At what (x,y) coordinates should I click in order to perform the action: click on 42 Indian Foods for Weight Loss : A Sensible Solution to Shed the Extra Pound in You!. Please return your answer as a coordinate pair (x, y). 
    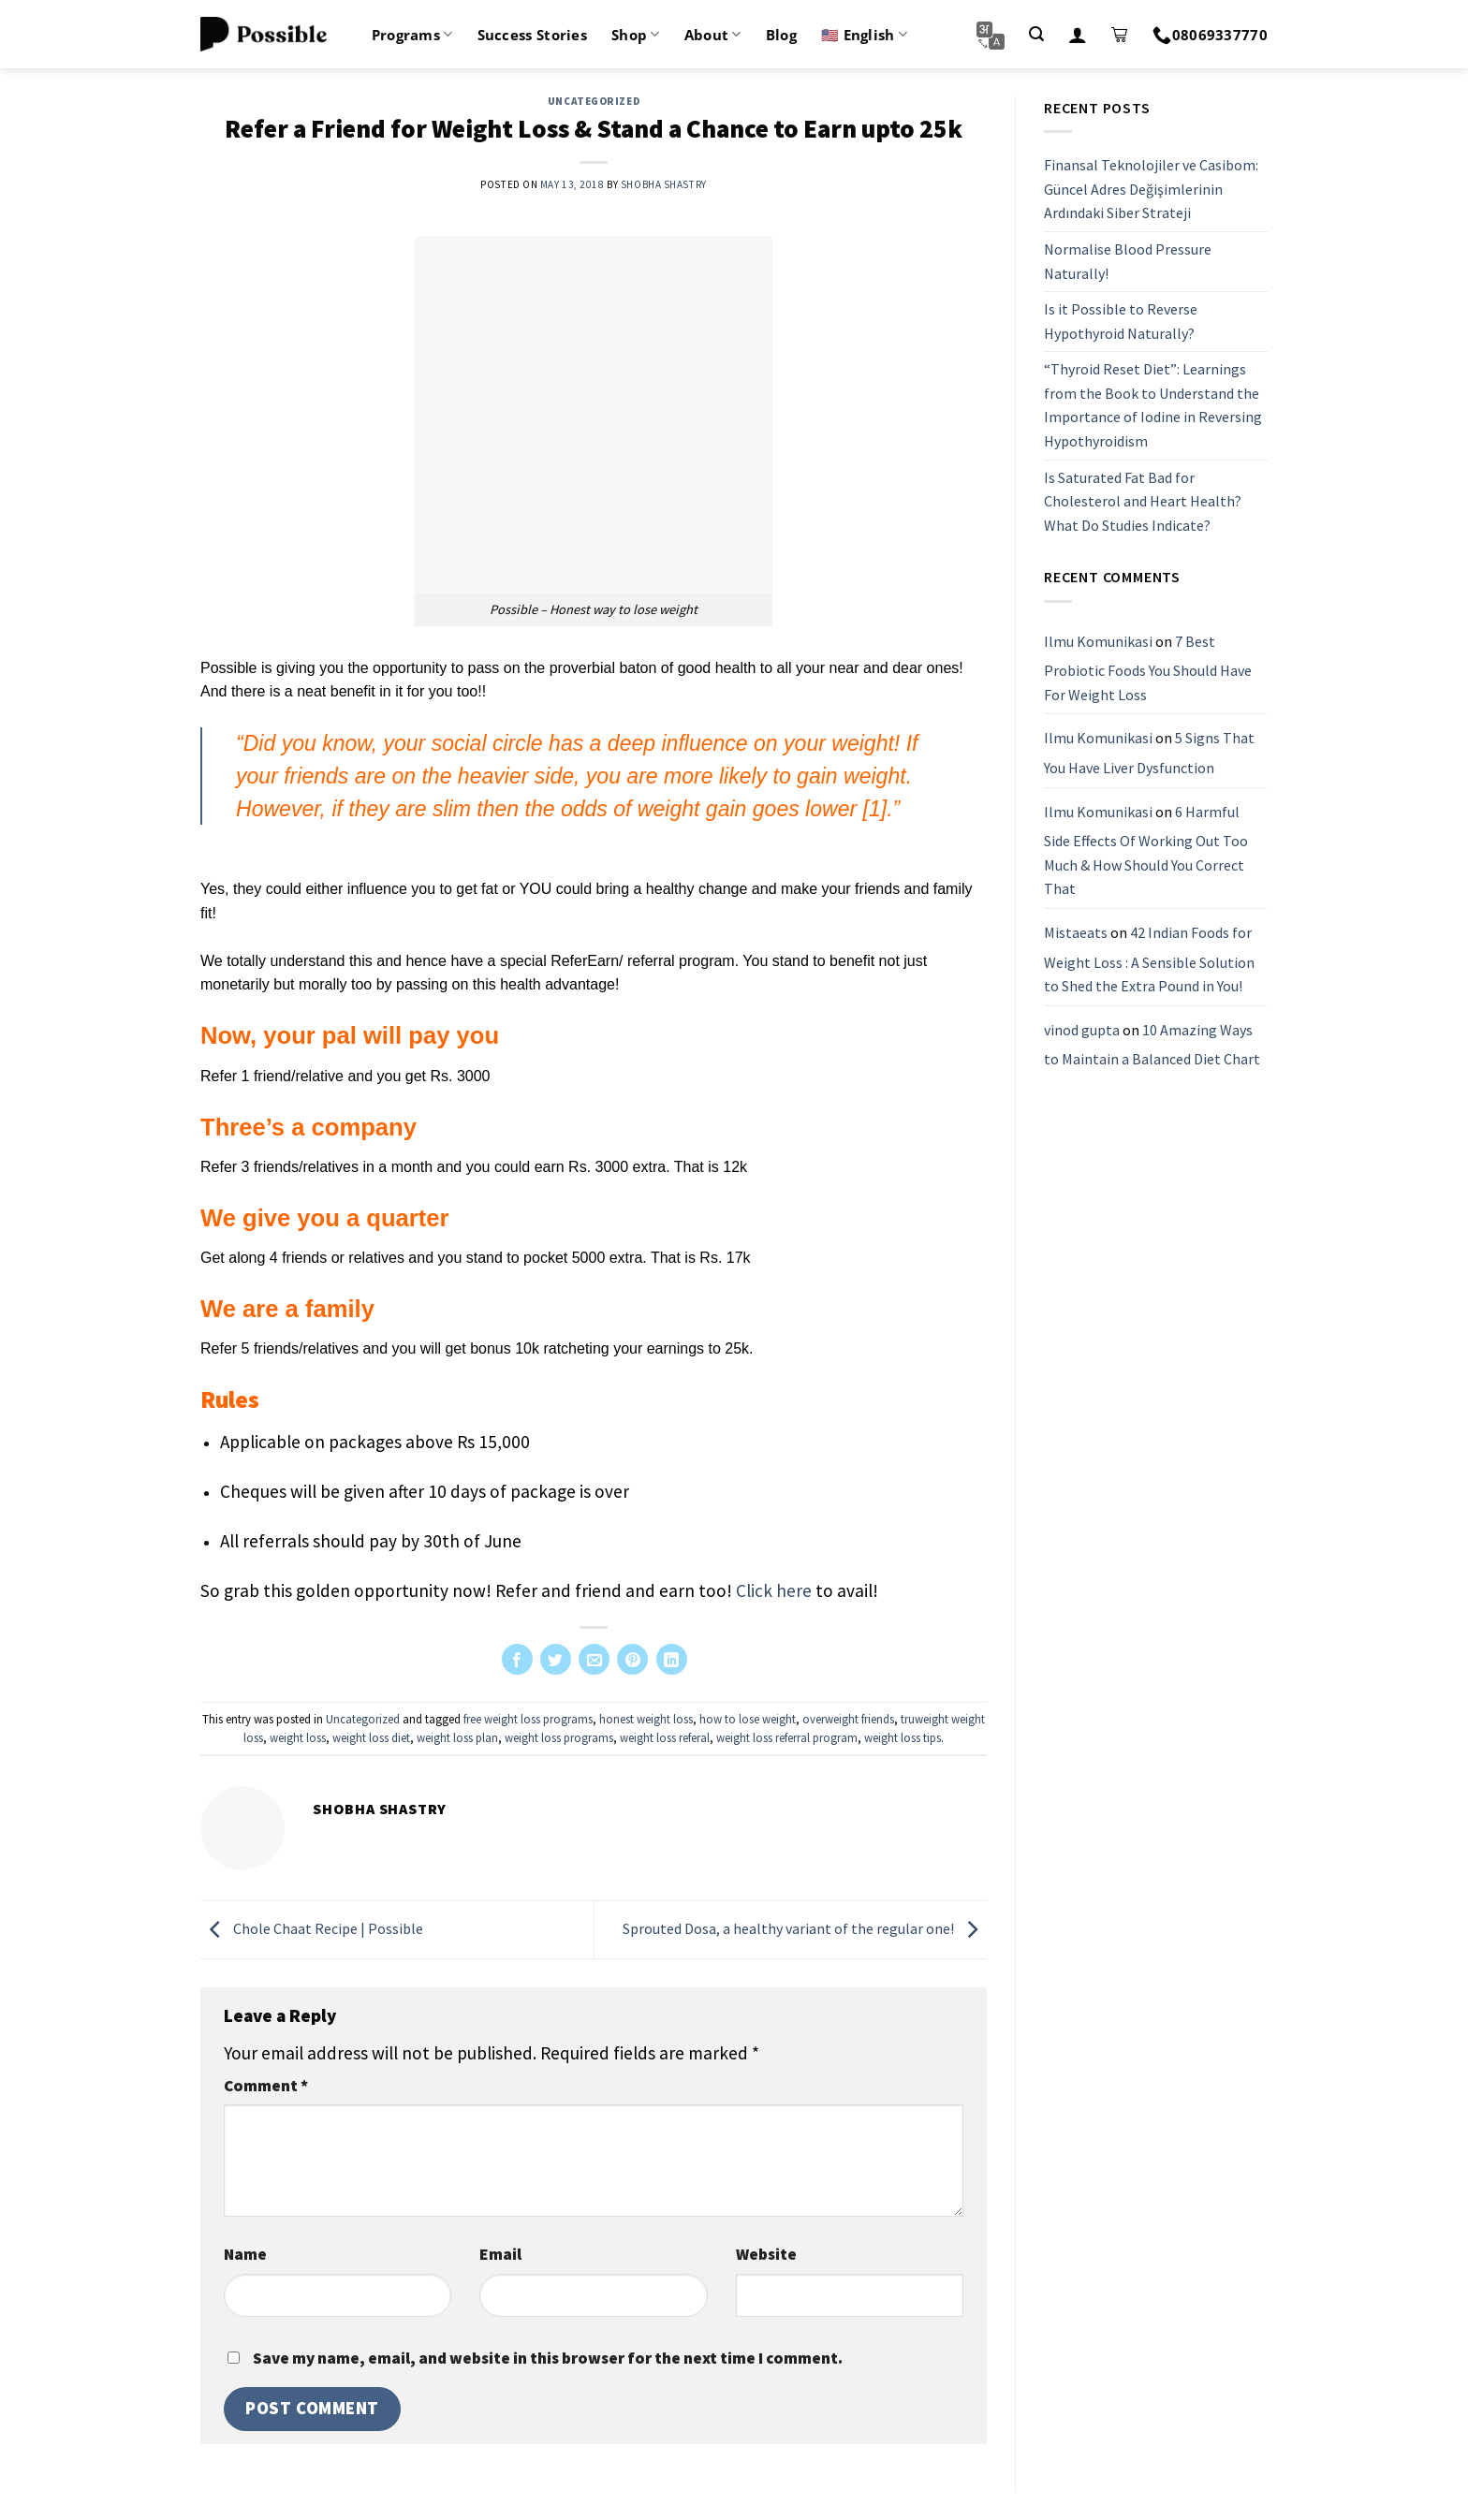
    Looking at the image, I should click on (1149, 959).